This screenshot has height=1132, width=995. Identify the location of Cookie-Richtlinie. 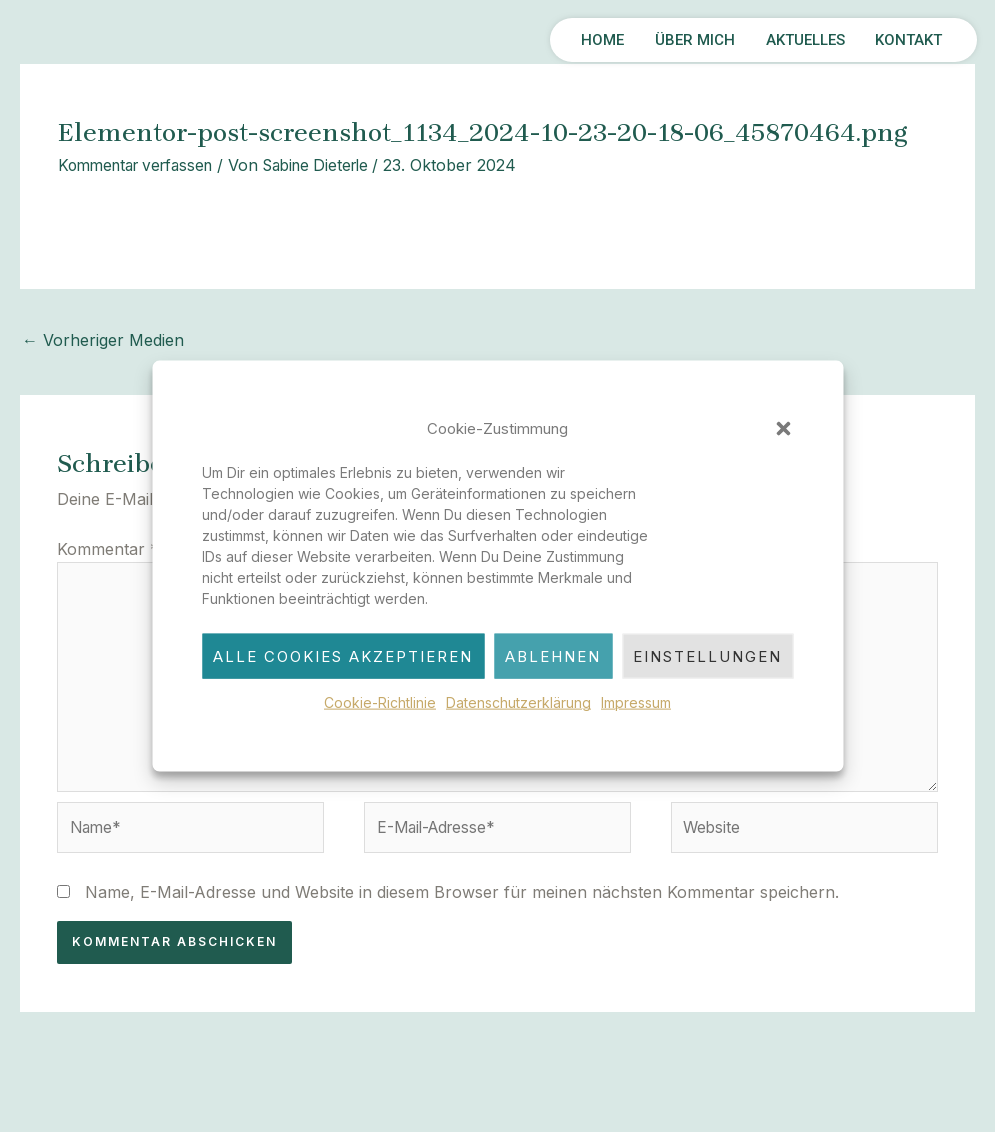
(380, 702).